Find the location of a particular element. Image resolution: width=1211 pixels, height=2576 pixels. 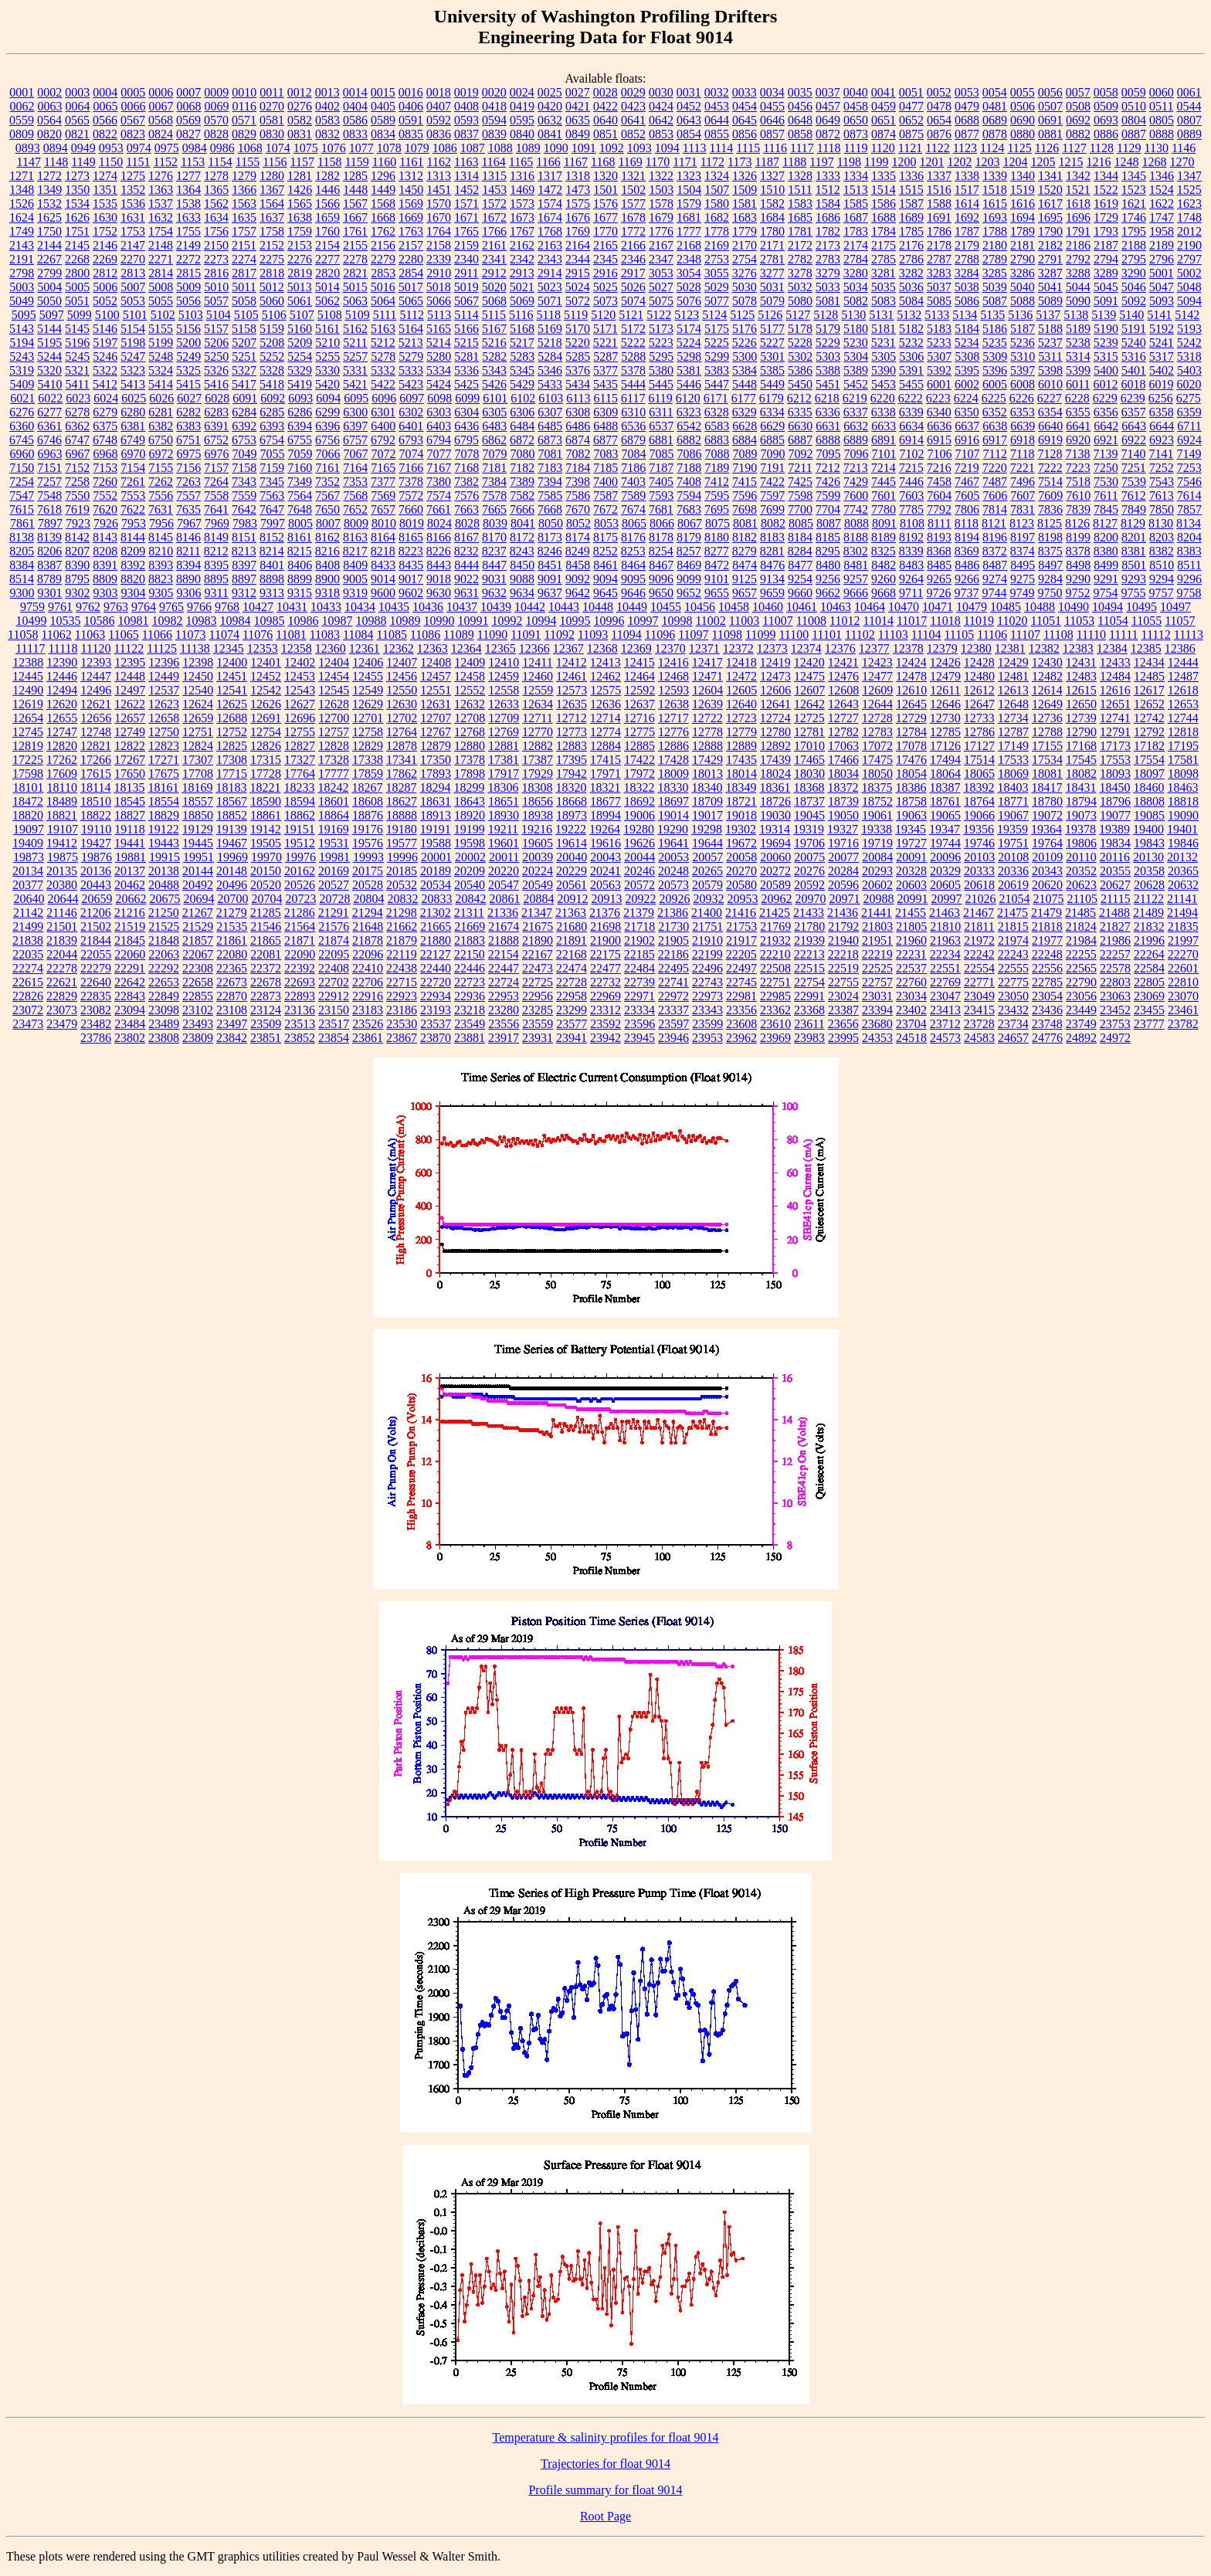

6881 is located at coordinates (661, 439).